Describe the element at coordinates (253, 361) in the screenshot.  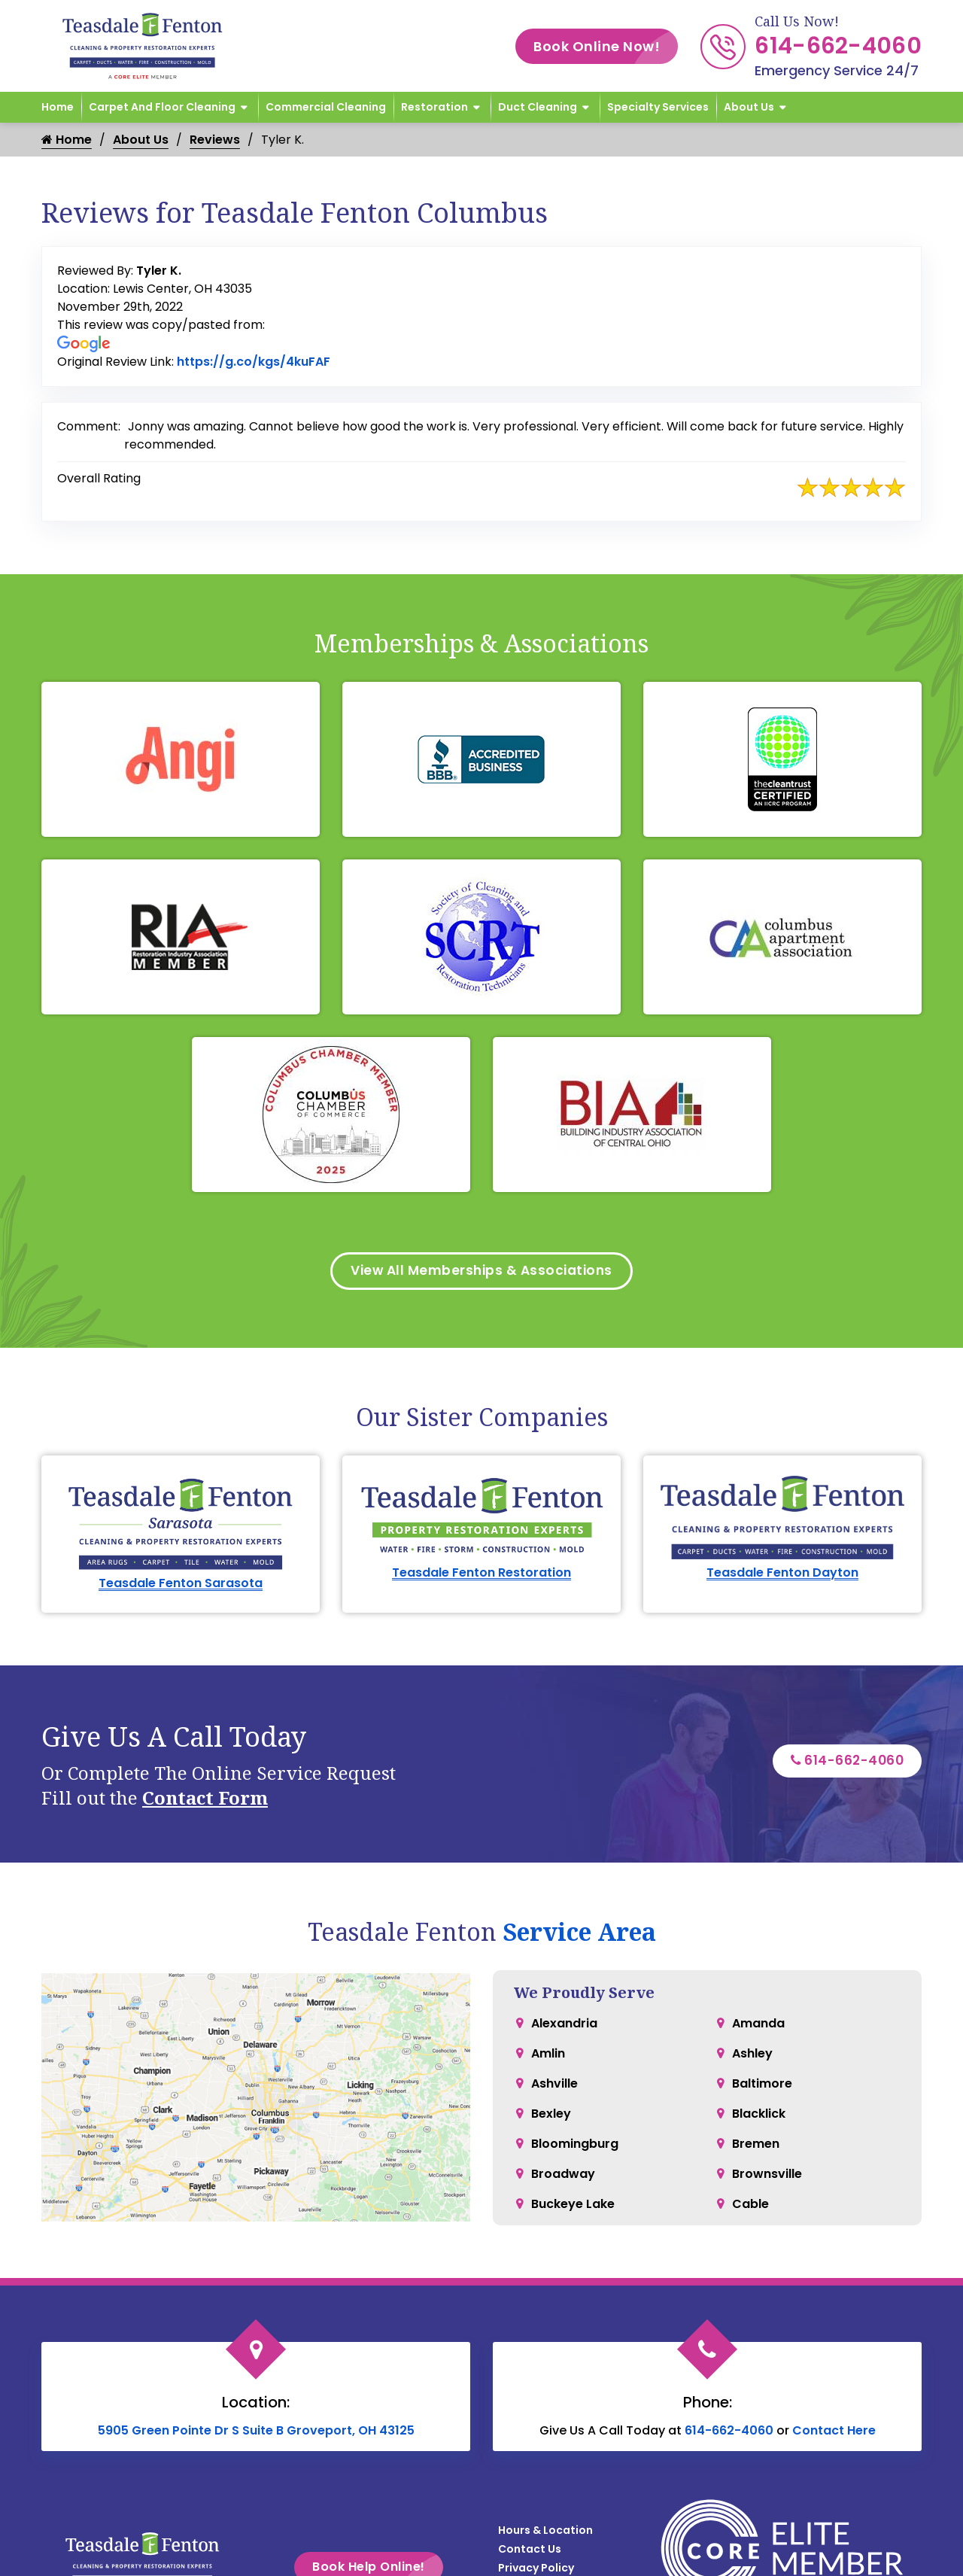
I see `https://g.co/kgs/4kuFAF` at that location.